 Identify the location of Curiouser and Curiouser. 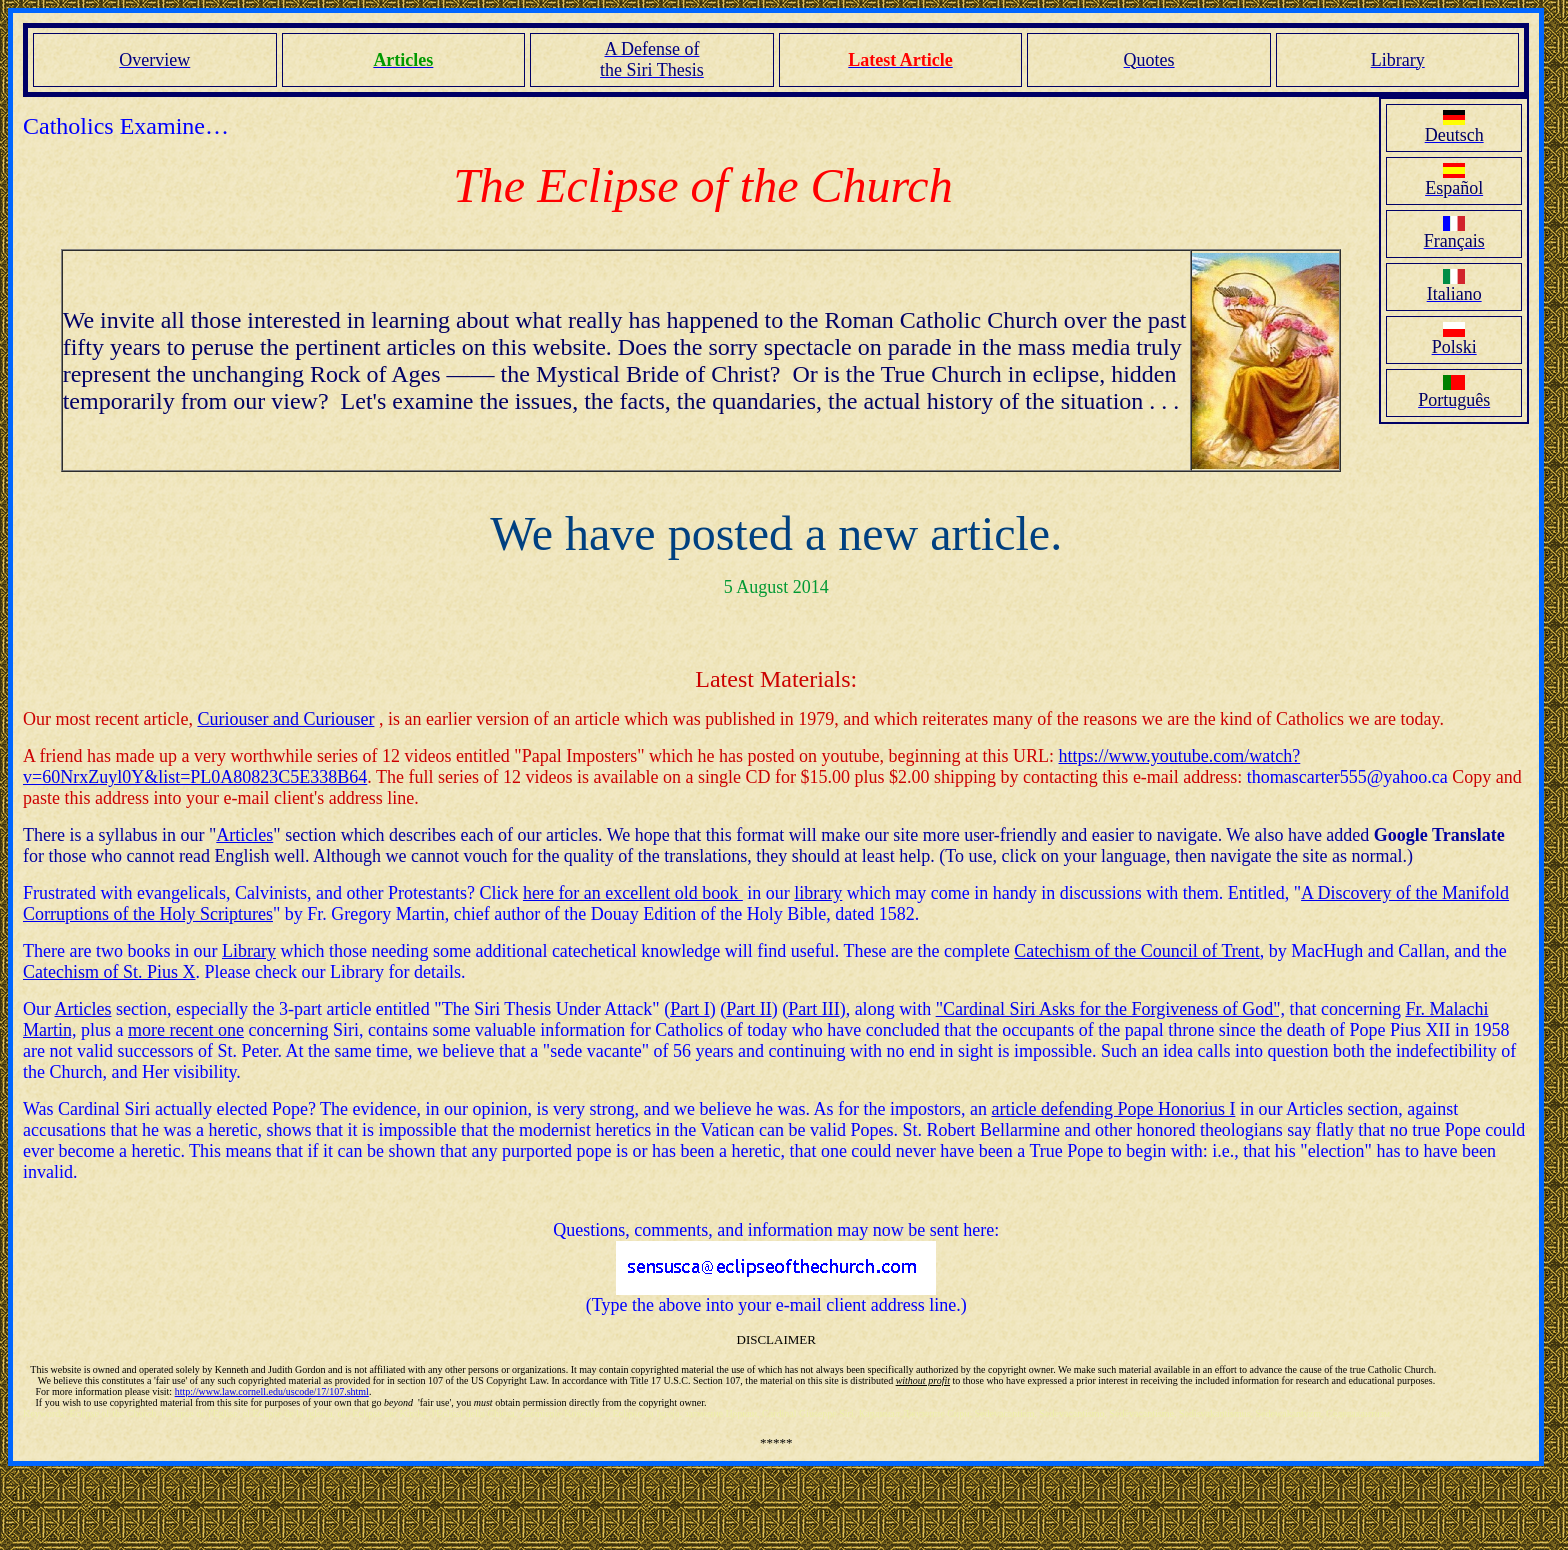
(285, 719).